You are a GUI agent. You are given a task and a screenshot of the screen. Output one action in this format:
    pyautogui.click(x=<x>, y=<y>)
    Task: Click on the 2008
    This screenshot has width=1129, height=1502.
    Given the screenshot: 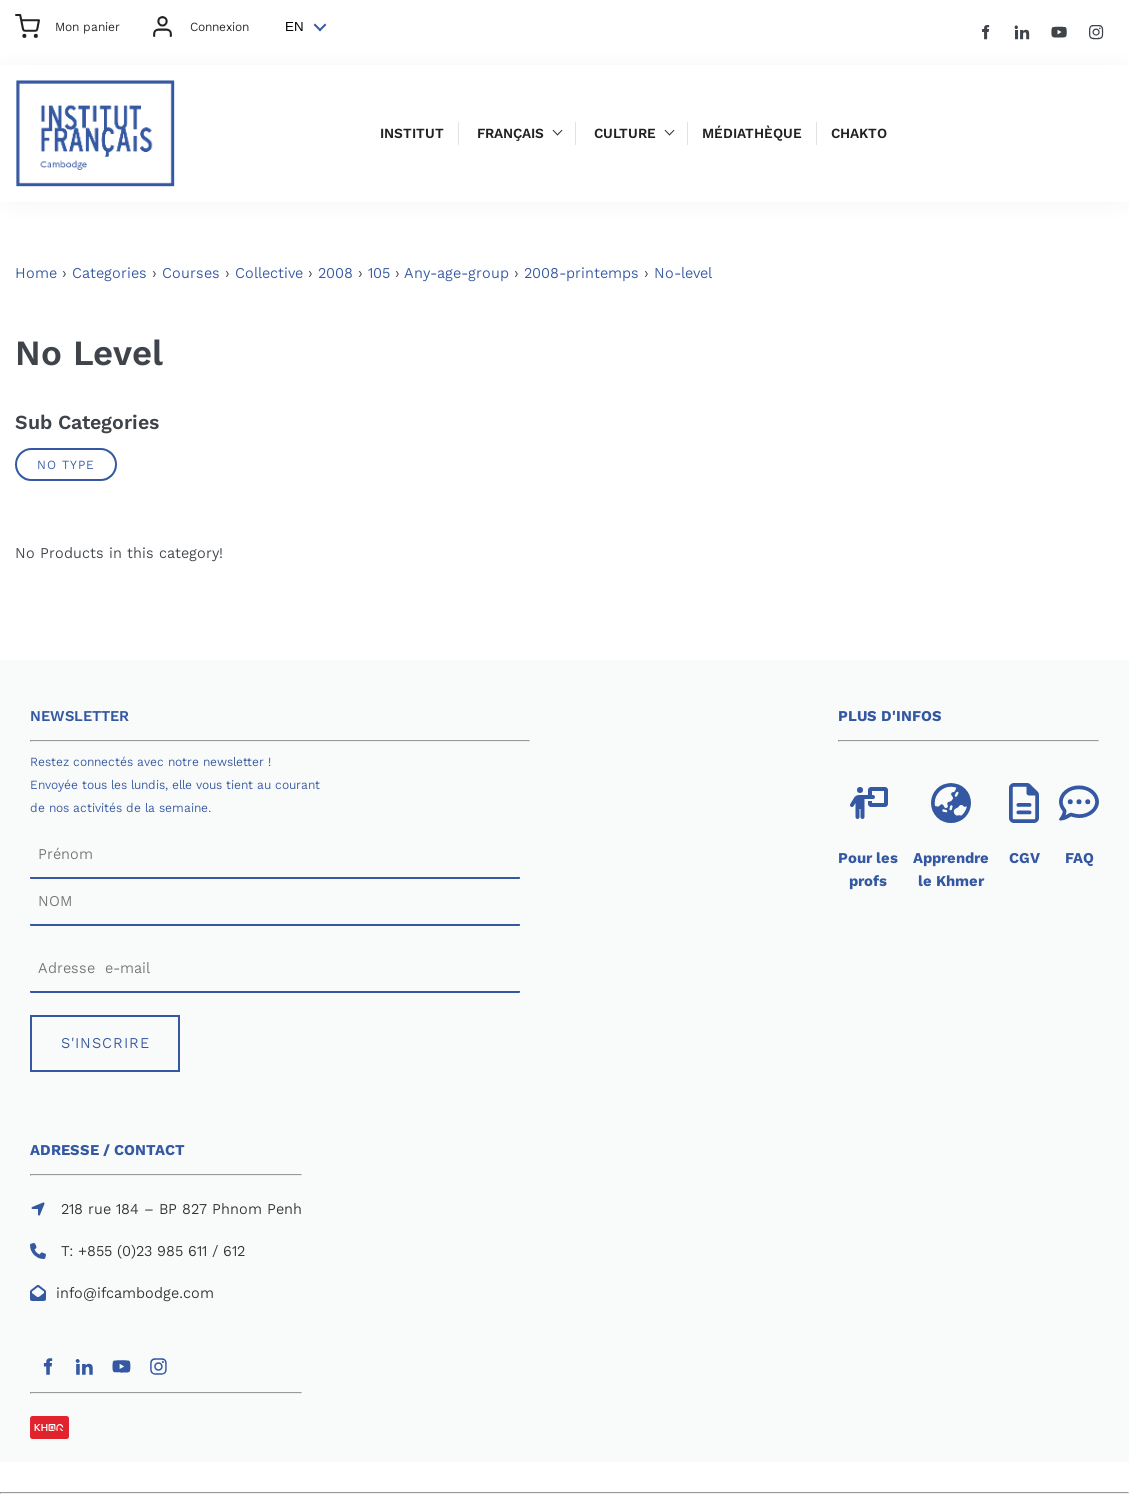 What is the action you would take?
    pyautogui.click(x=335, y=273)
    